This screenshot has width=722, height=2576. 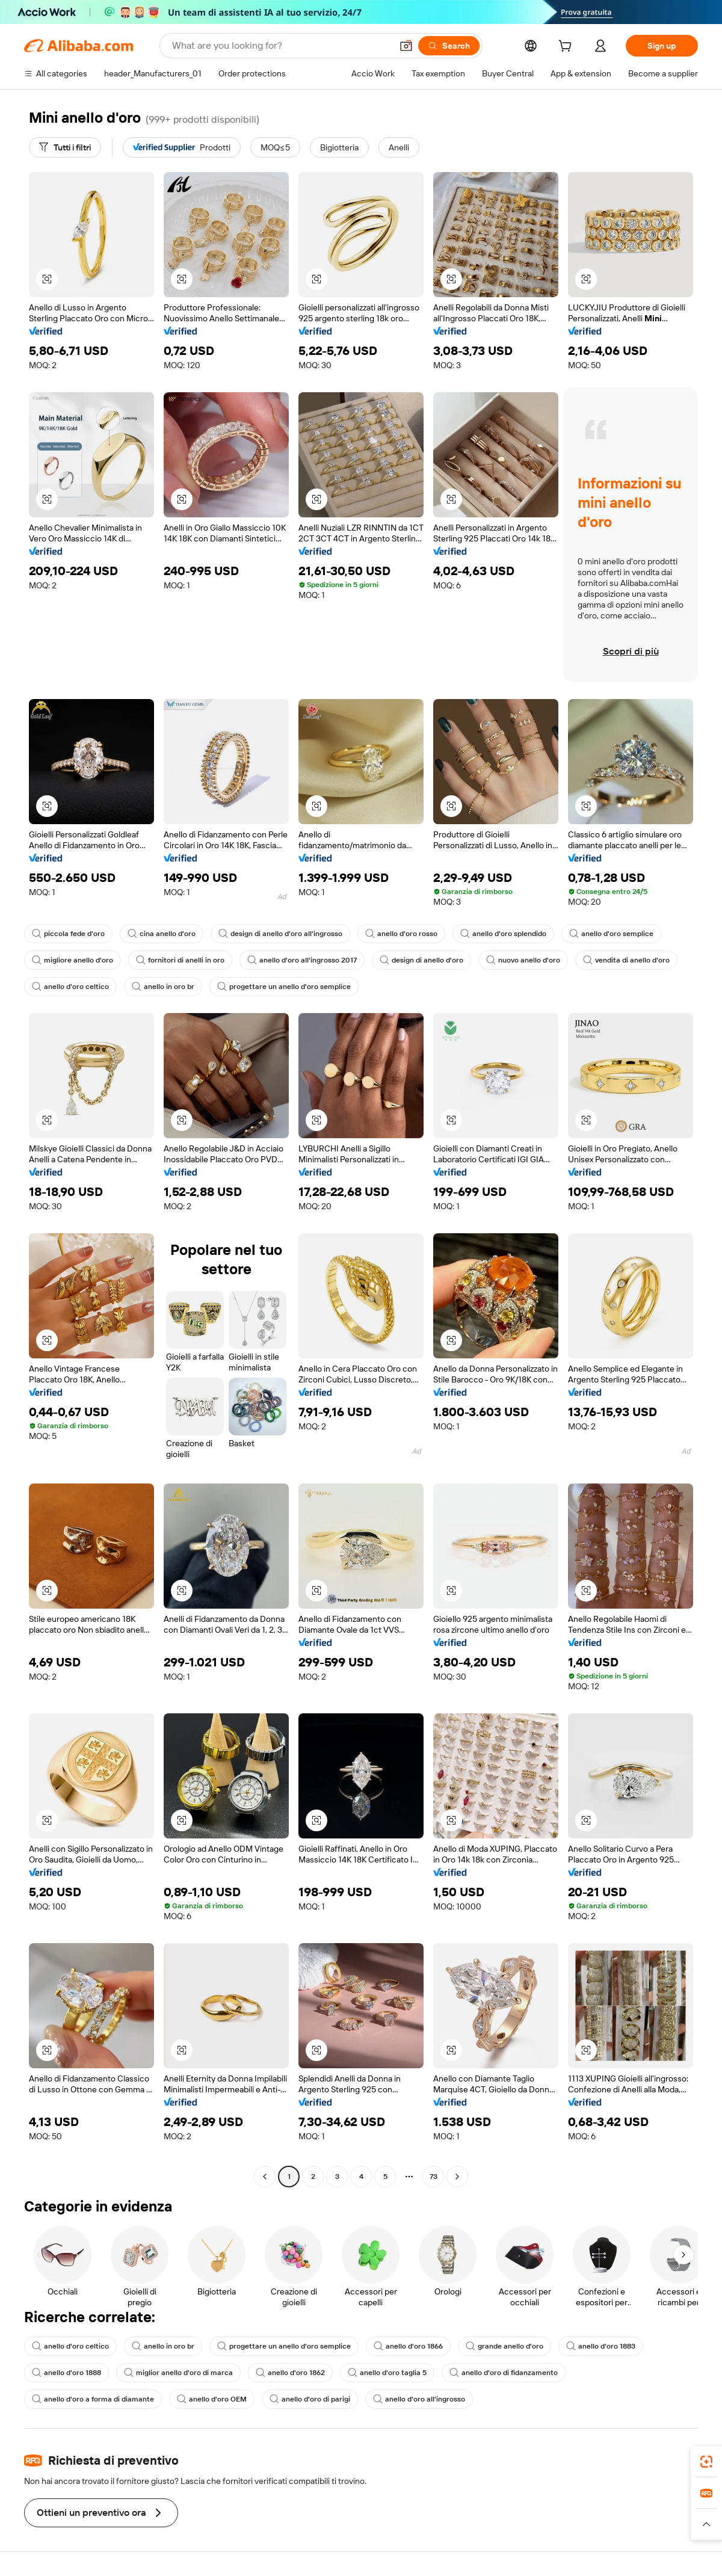 What do you see at coordinates (93, 2399) in the screenshot?
I see `anello d'oro a forma di diamante` at bounding box center [93, 2399].